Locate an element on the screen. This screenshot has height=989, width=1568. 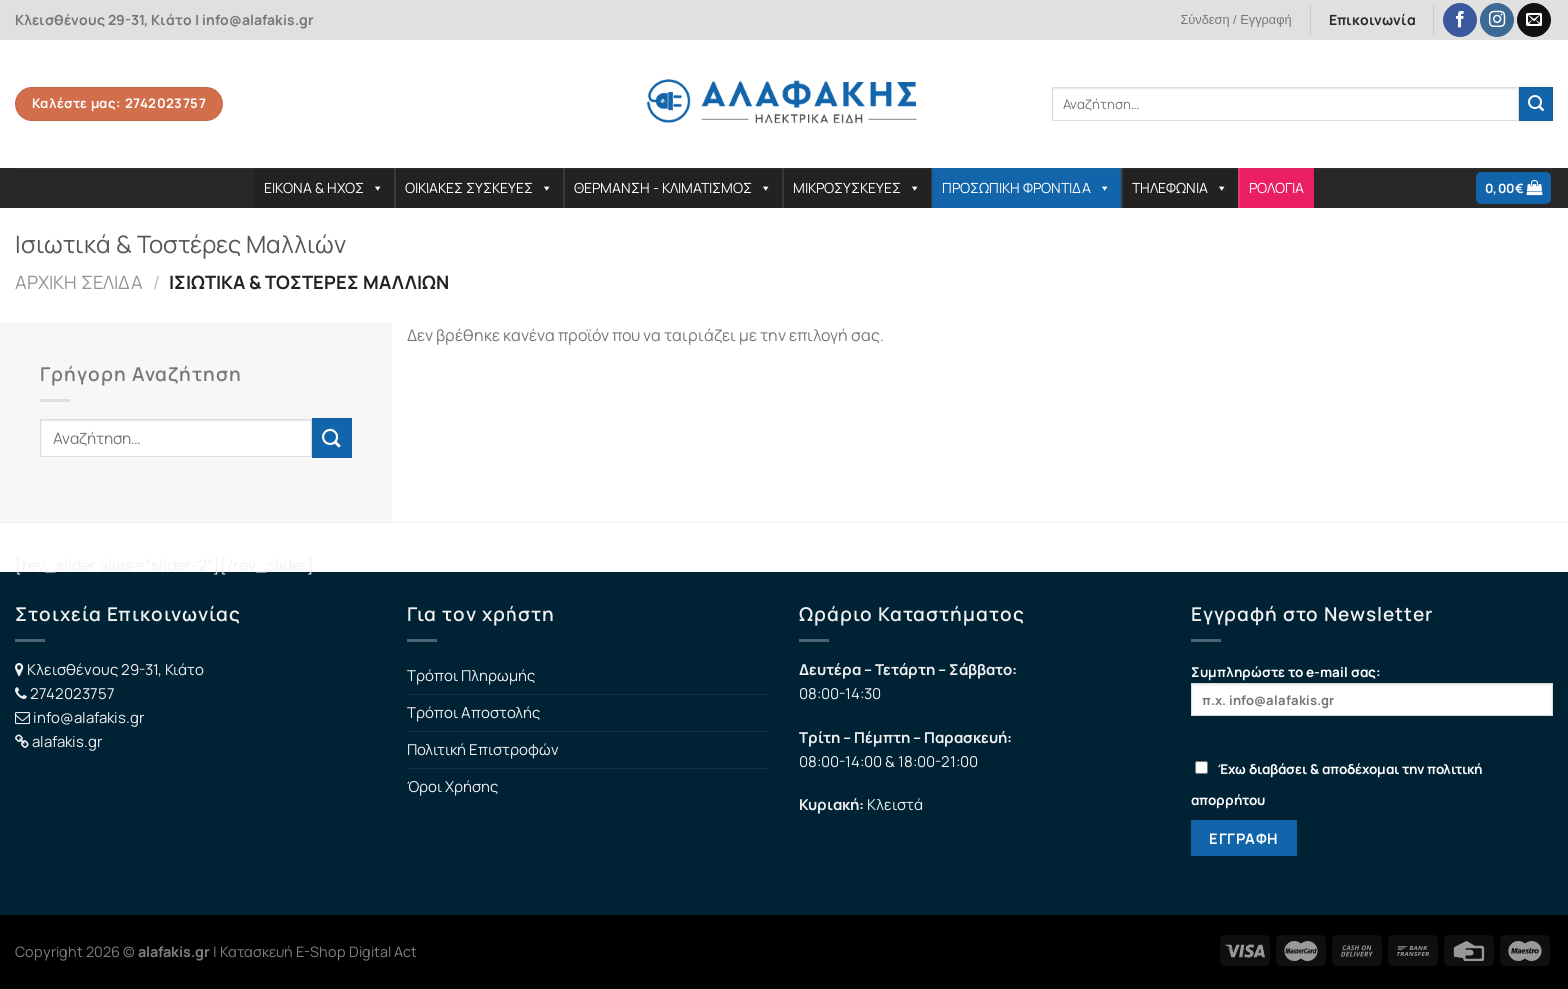
ΘΕΡΜΑΝΣΗ - ΚΛΙΜΑΤΙΣΜΟΣ is located at coordinates (673, 187).